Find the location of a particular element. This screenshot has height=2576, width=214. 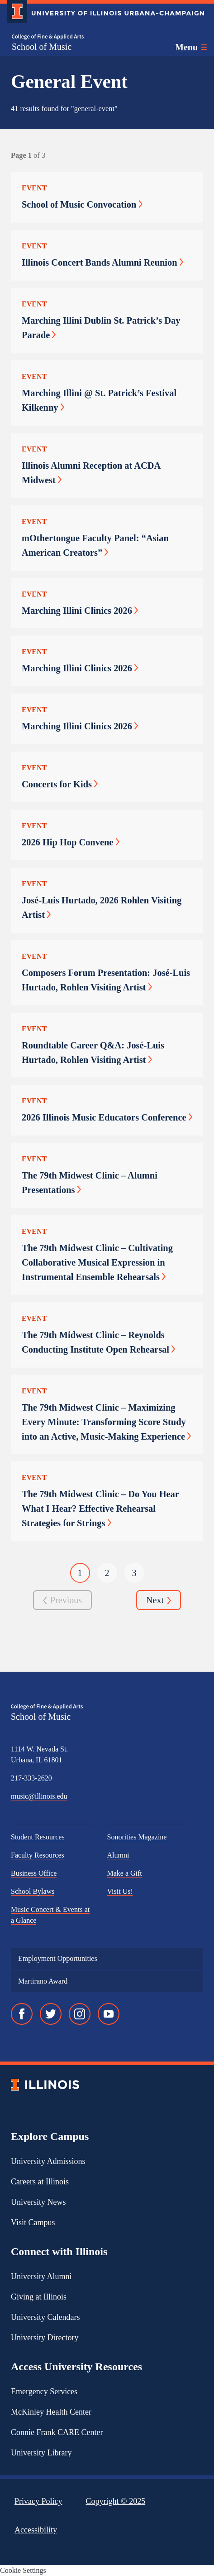

[College of Fine & Applied Arts] is located at coordinates (48, 37).